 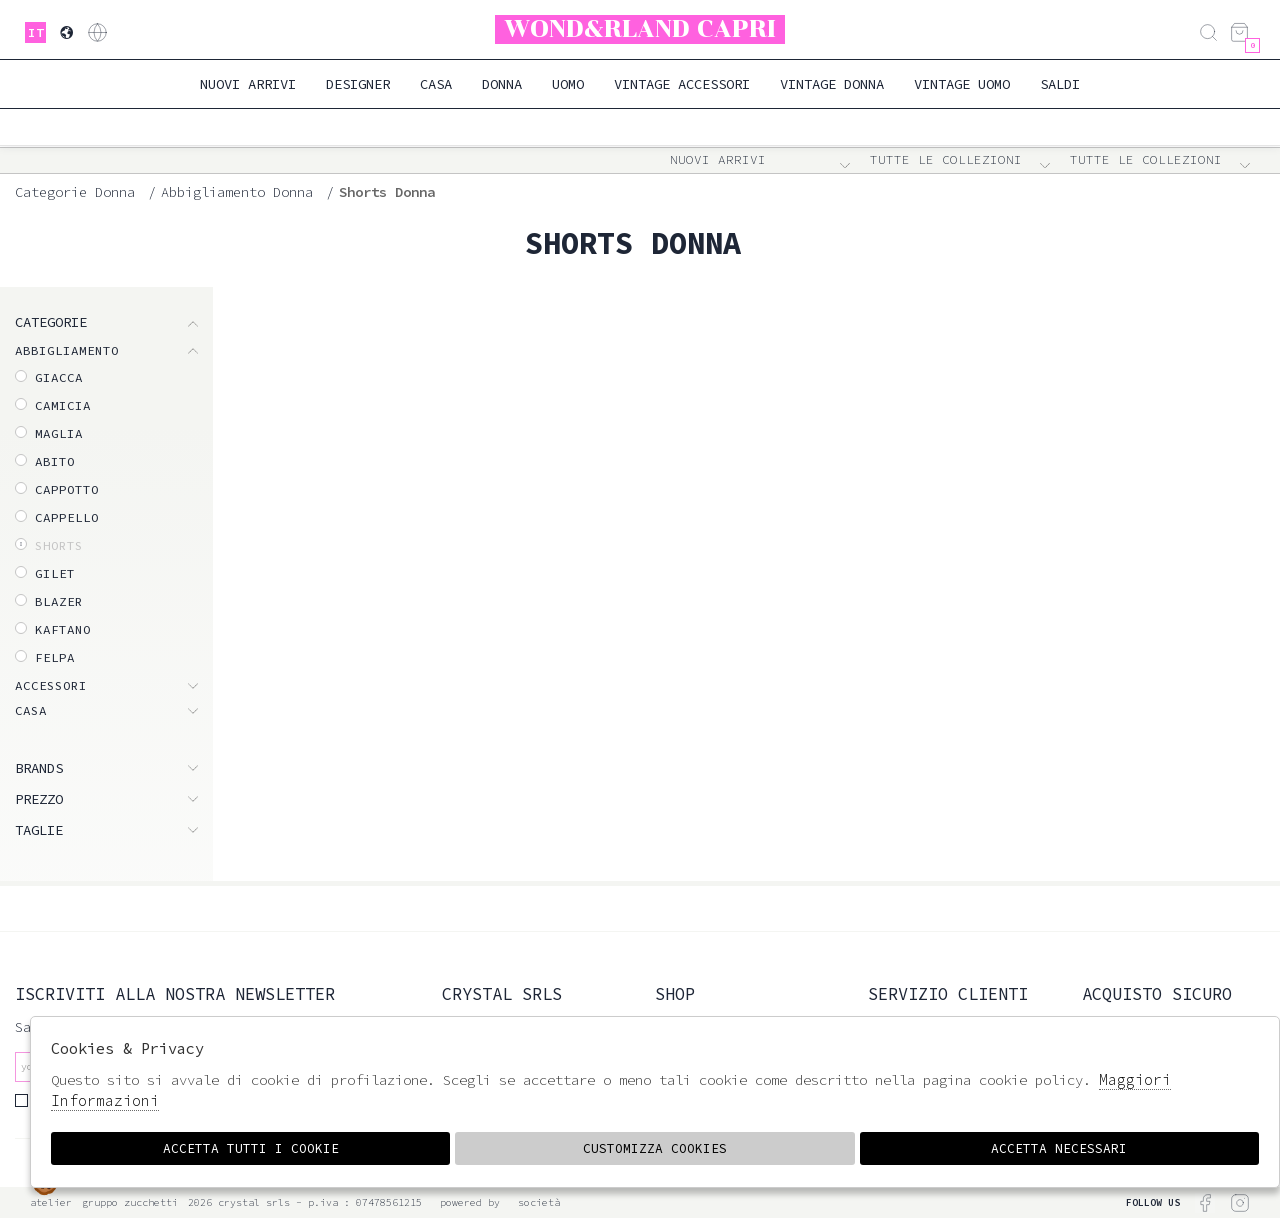 What do you see at coordinates (67, 489) in the screenshot?
I see `Cappotto` at bounding box center [67, 489].